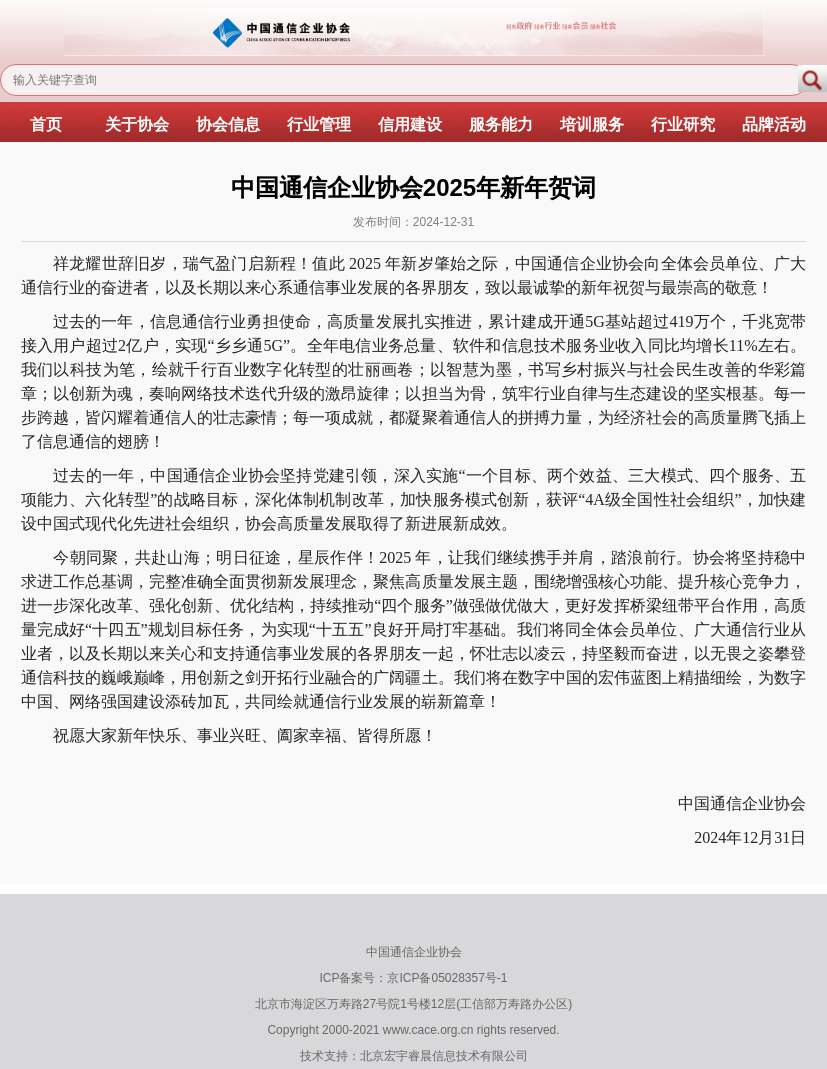 This screenshot has width=827, height=1069. What do you see at coordinates (774, 124) in the screenshot?
I see `品牌活动` at bounding box center [774, 124].